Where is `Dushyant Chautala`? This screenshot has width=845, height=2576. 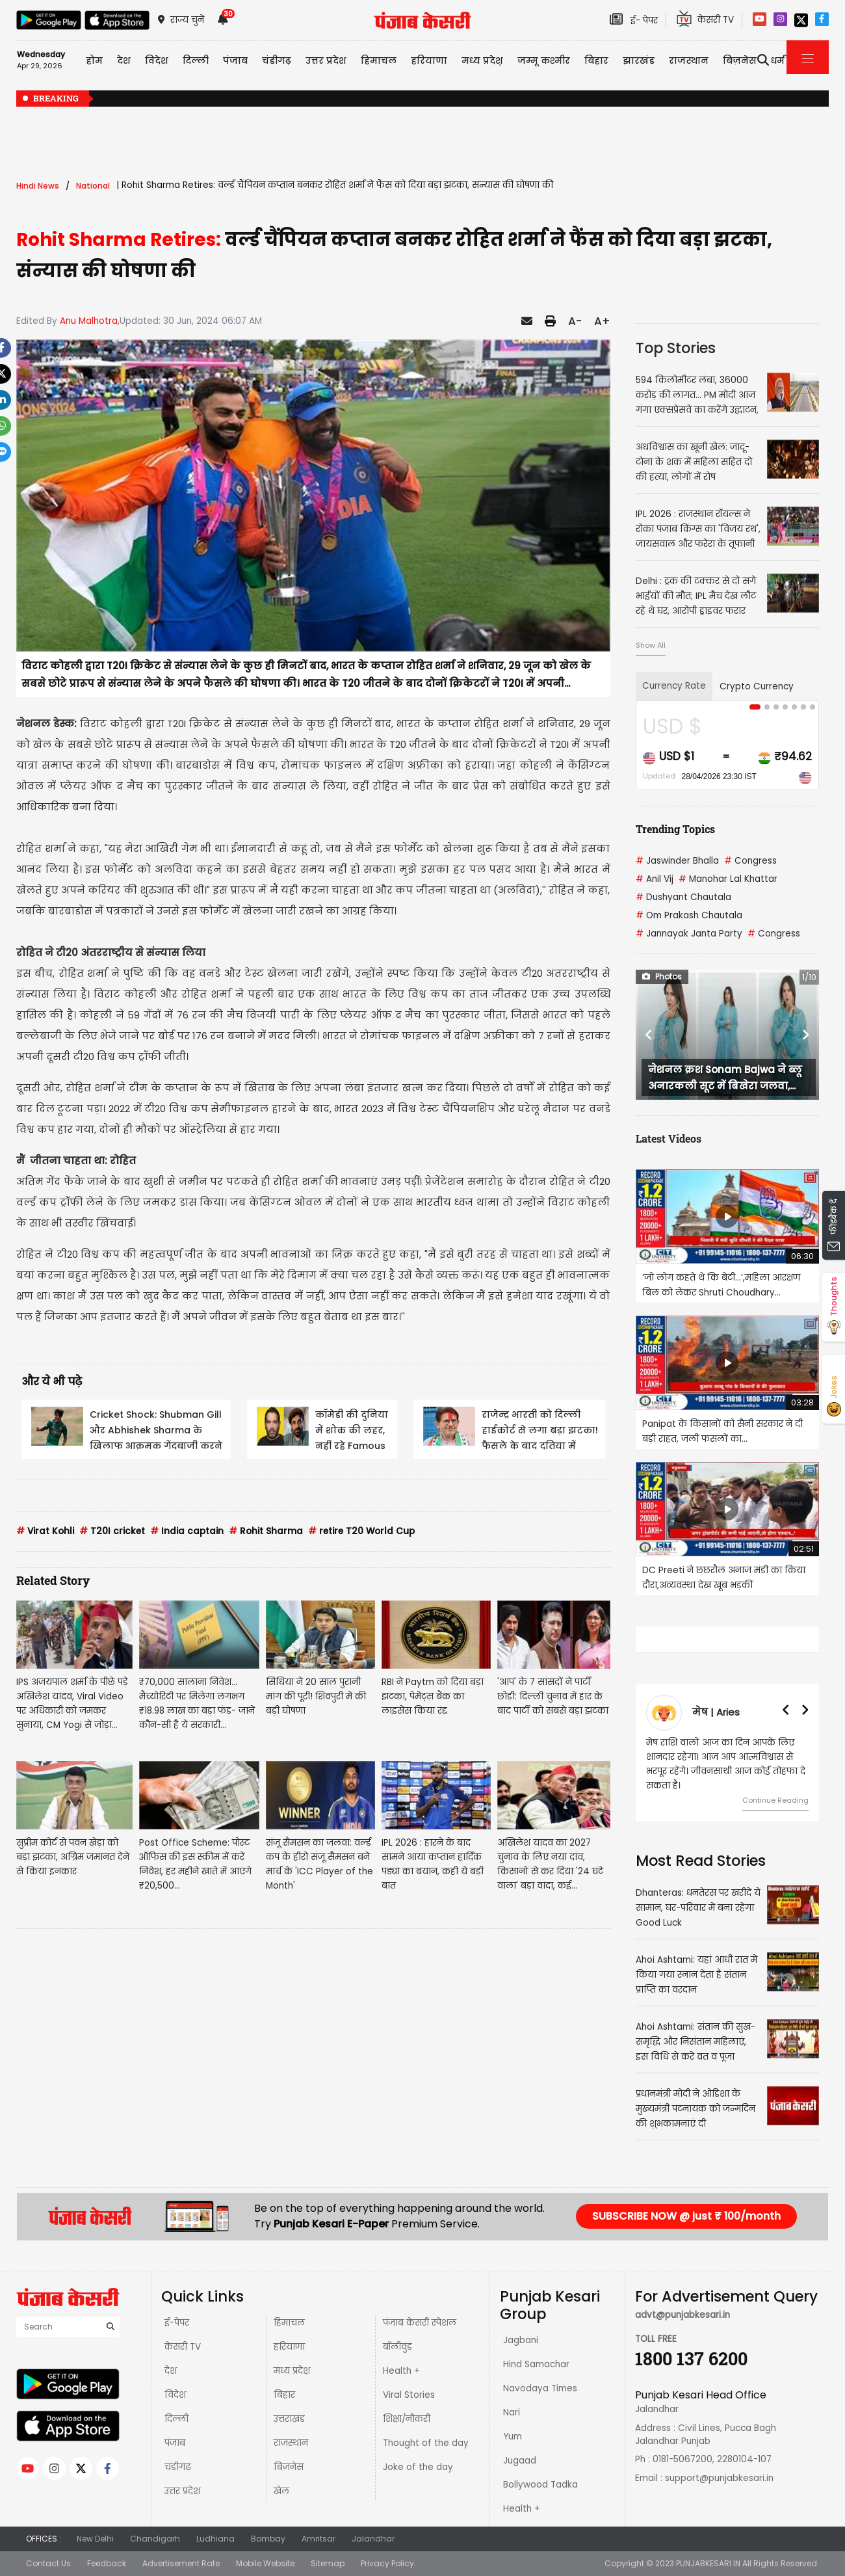 Dushyant Chautala is located at coordinates (683, 897).